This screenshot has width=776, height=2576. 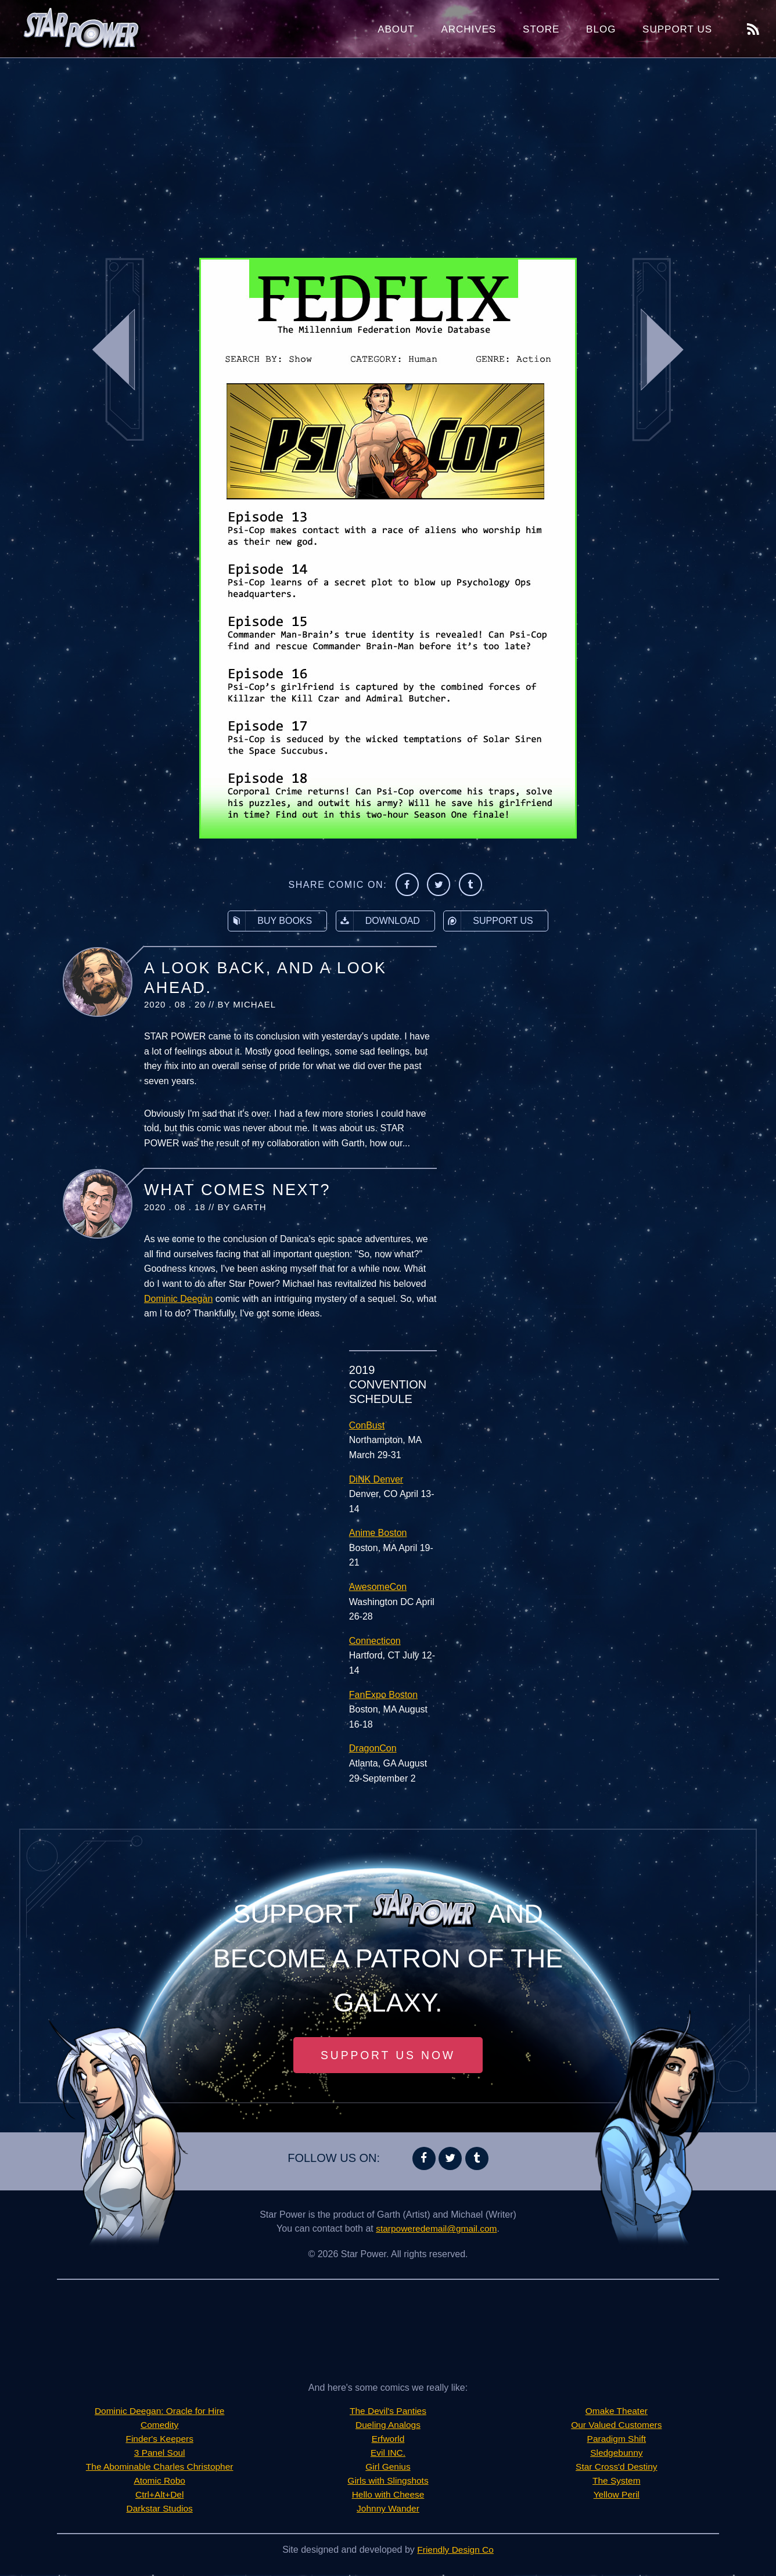 I want to click on Girl Genius, so click(x=388, y=2468).